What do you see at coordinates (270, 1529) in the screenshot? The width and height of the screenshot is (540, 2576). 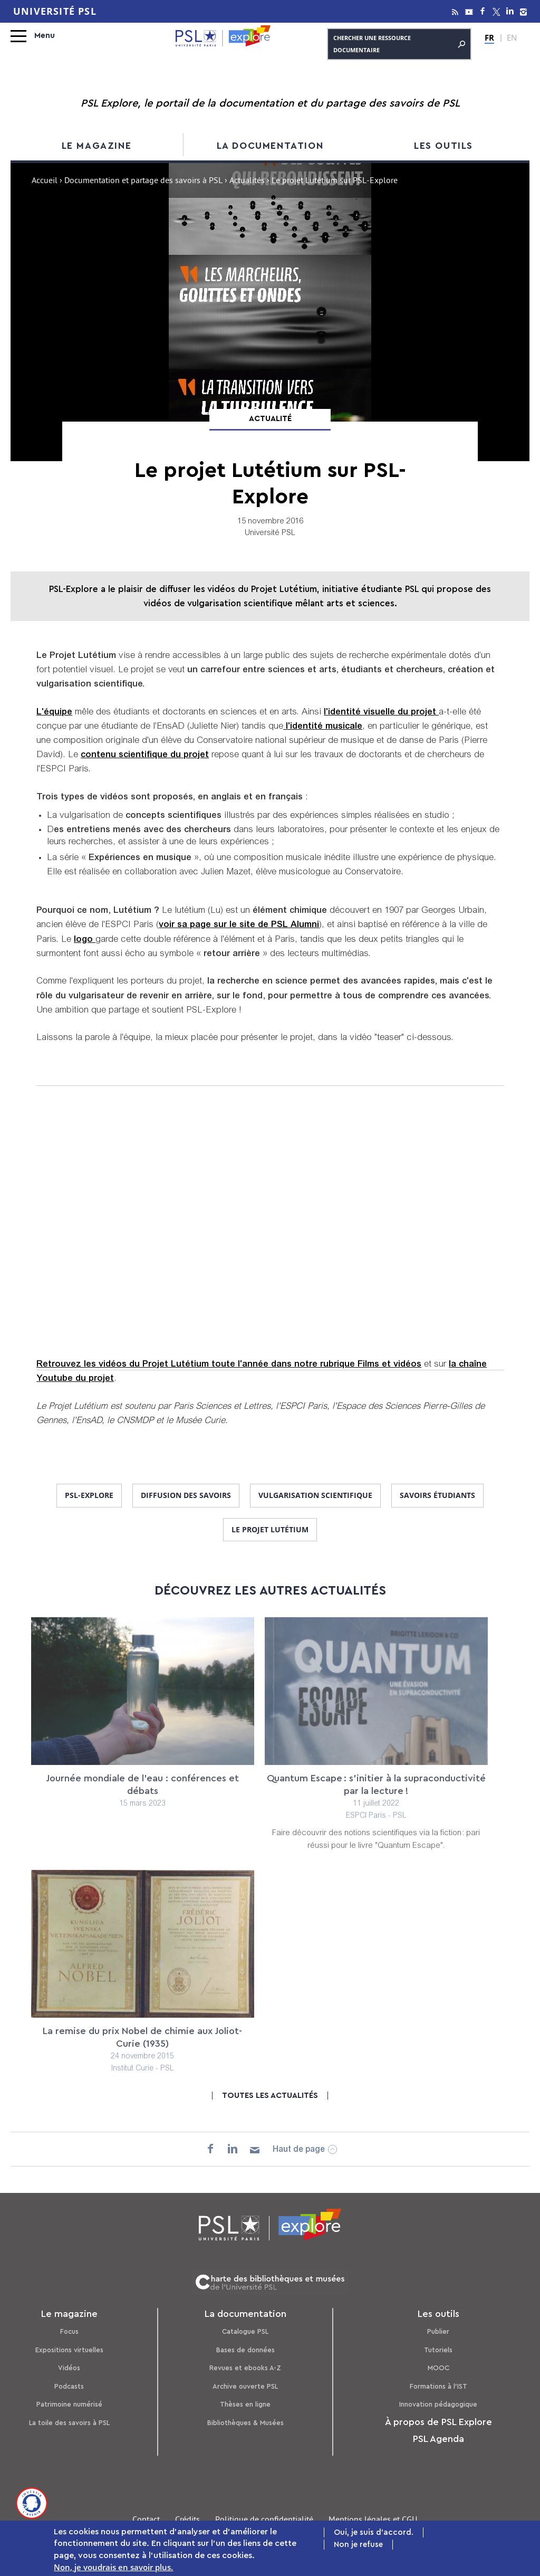 I see `le projet Lutétium` at bounding box center [270, 1529].